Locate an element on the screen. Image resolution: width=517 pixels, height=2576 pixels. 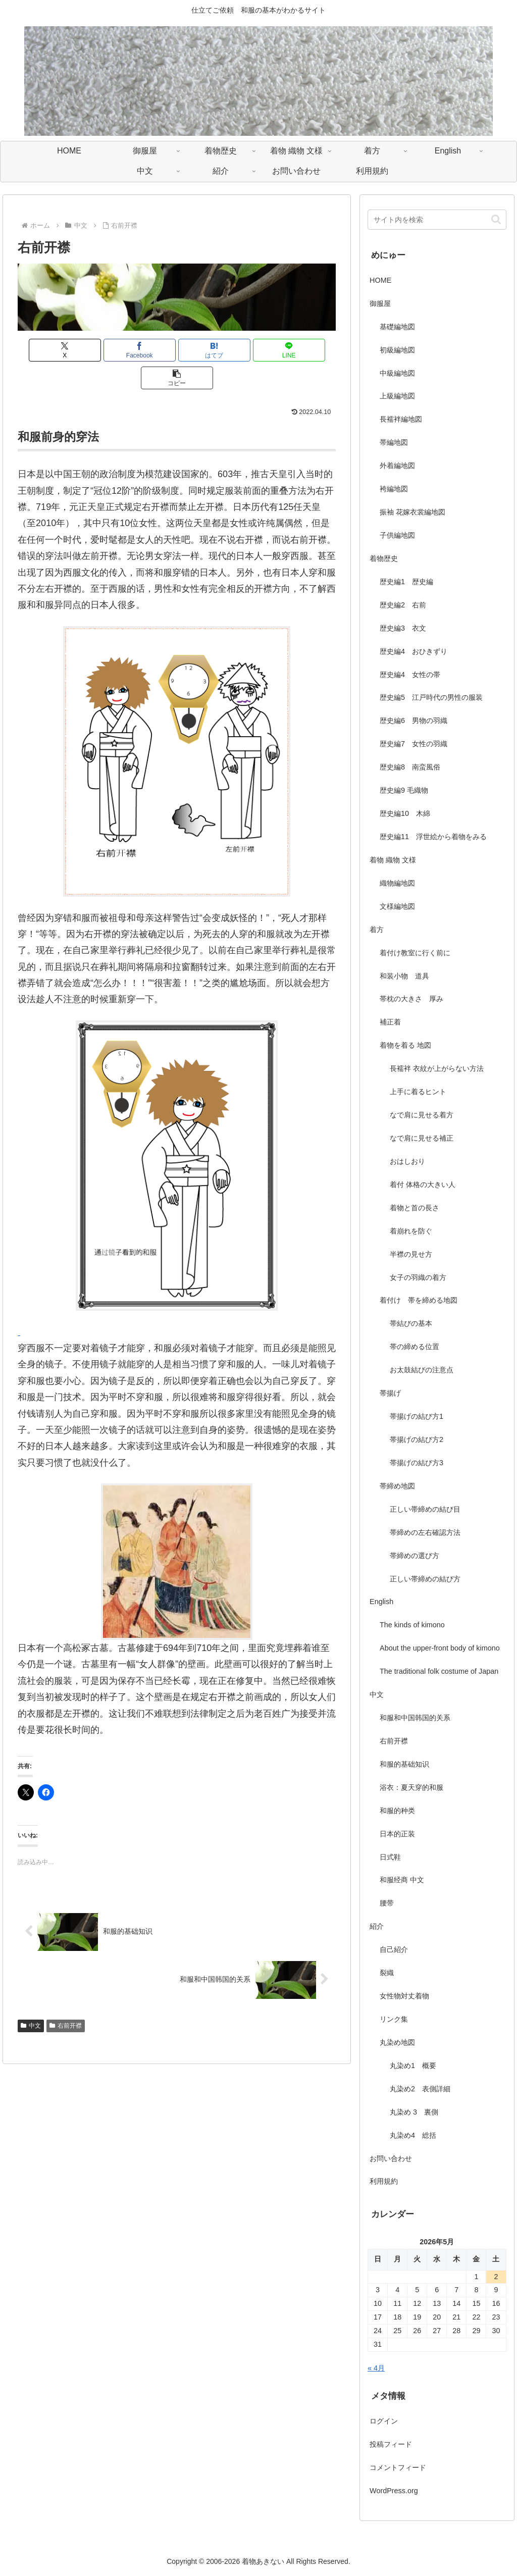
なで肩に見せる着方 is located at coordinates (421, 1115).